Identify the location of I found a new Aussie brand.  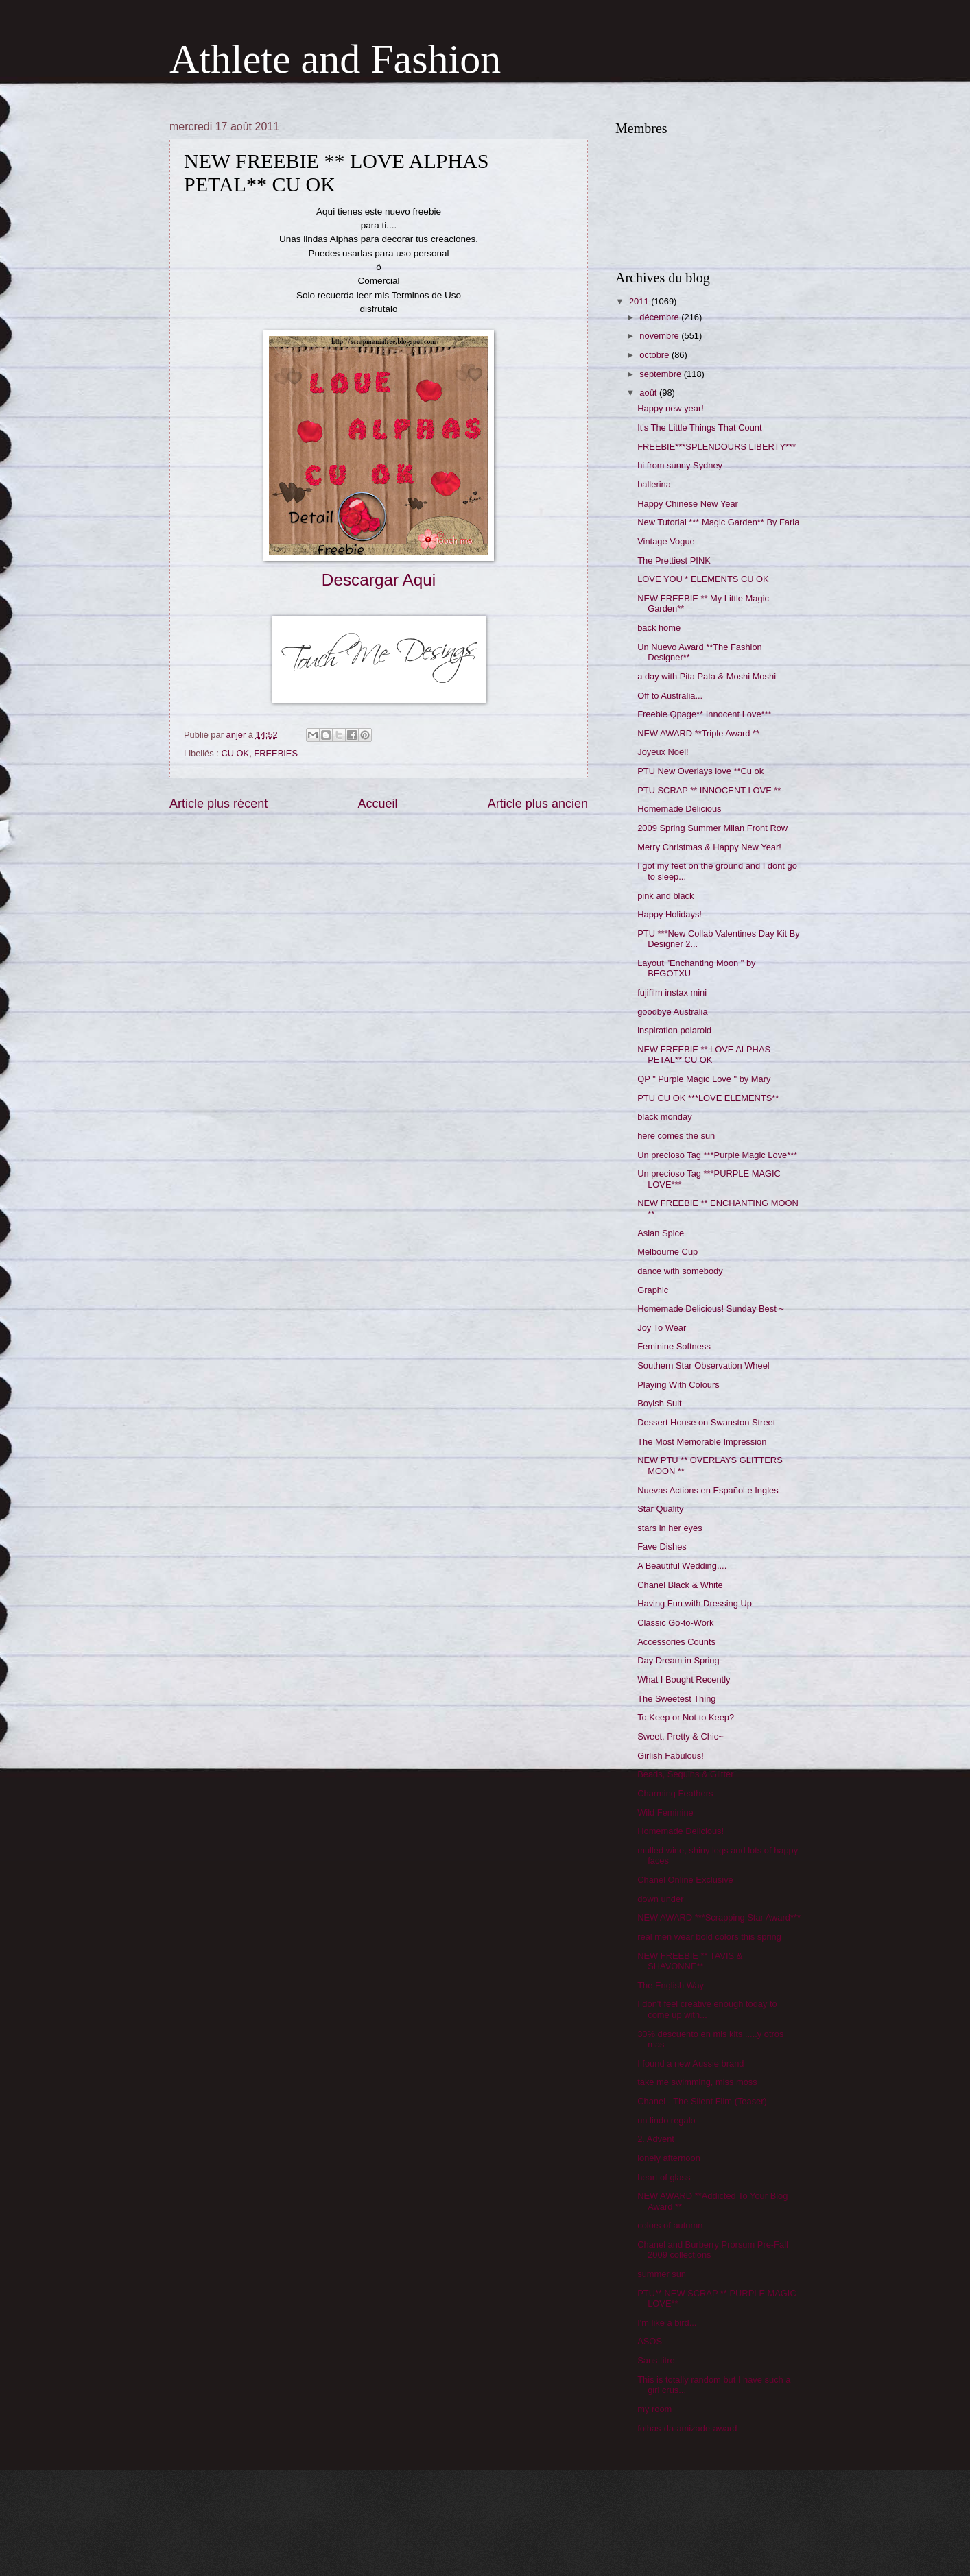
(690, 2063).